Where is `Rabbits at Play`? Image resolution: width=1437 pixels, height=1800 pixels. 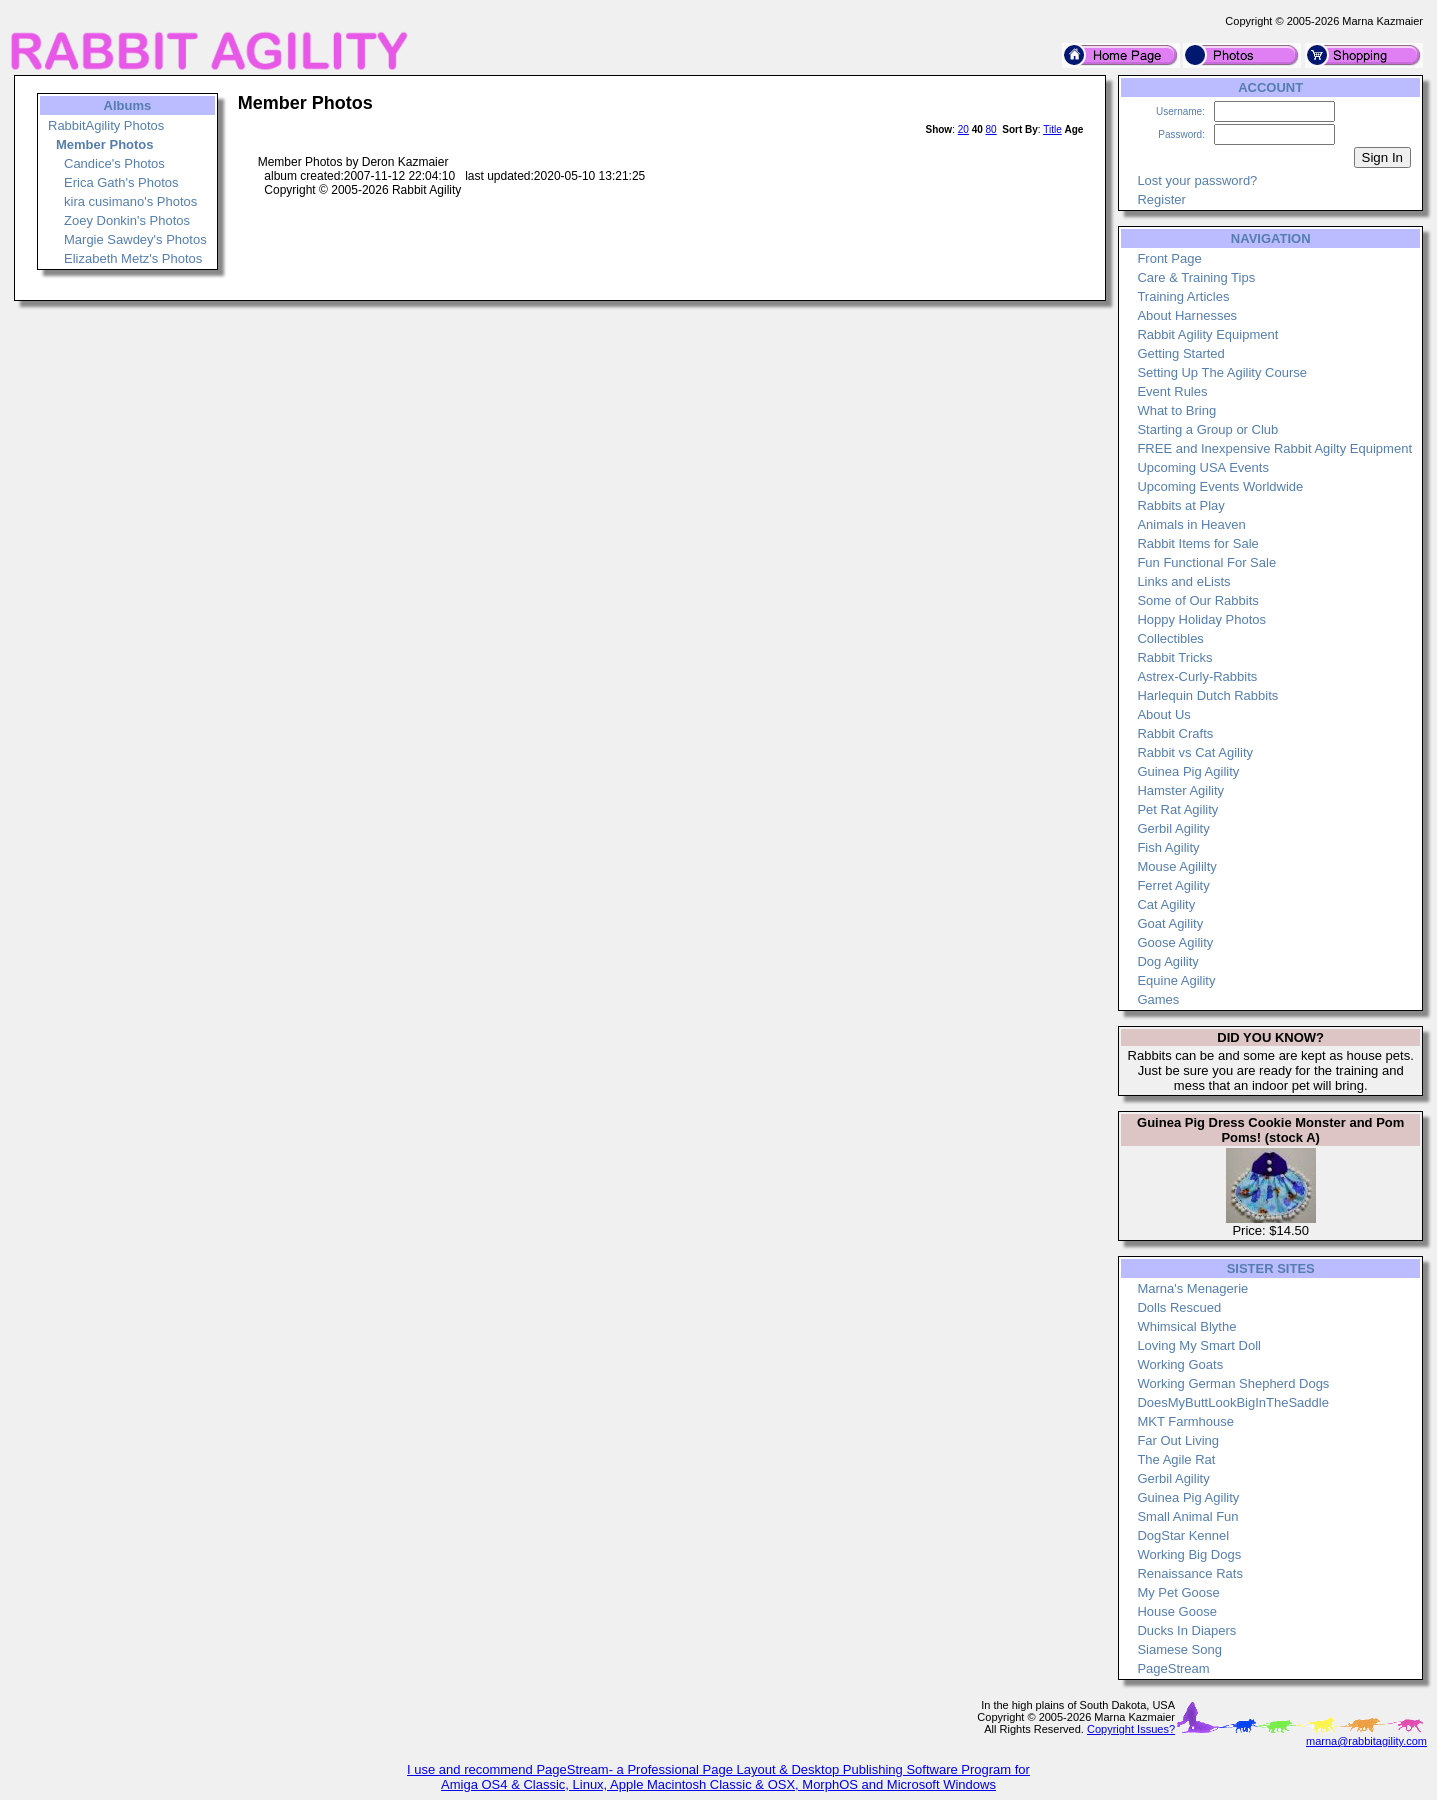 Rabbits at Play is located at coordinates (1180, 505).